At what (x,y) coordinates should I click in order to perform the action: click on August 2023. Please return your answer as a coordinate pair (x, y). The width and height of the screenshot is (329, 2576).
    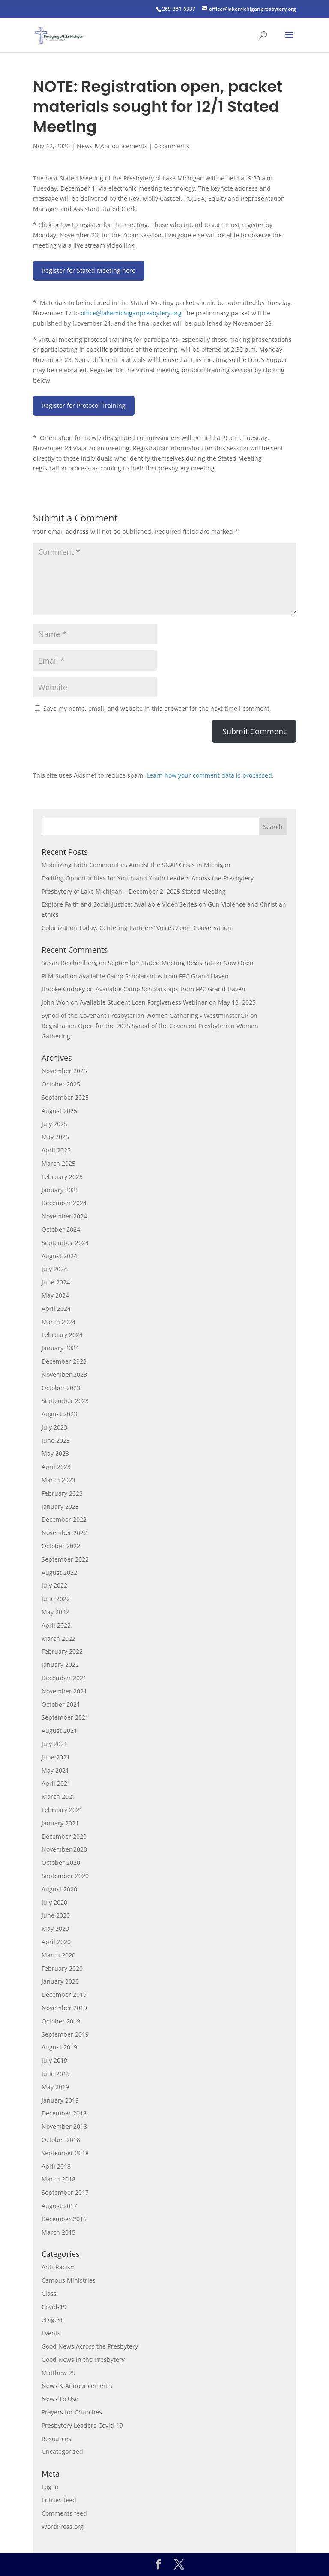
    Looking at the image, I should click on (59, 1414).